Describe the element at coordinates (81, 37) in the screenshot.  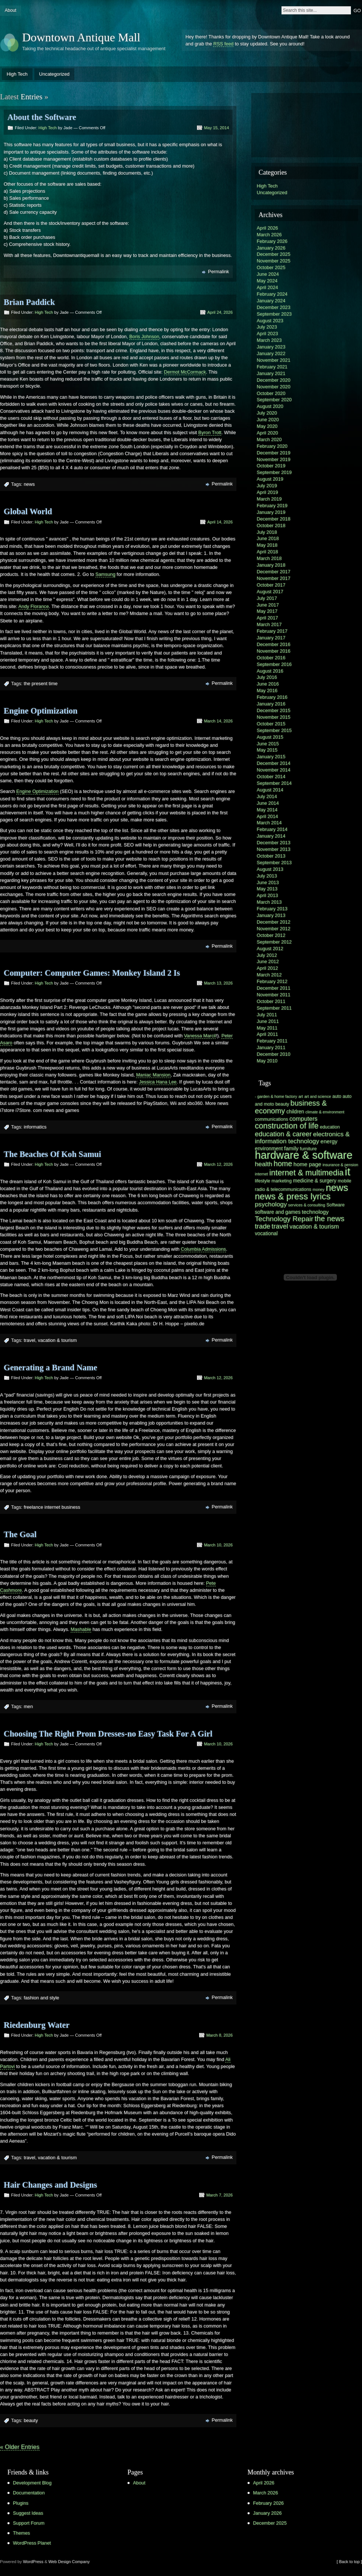
I see `Downtown Antique Mall` at that location.